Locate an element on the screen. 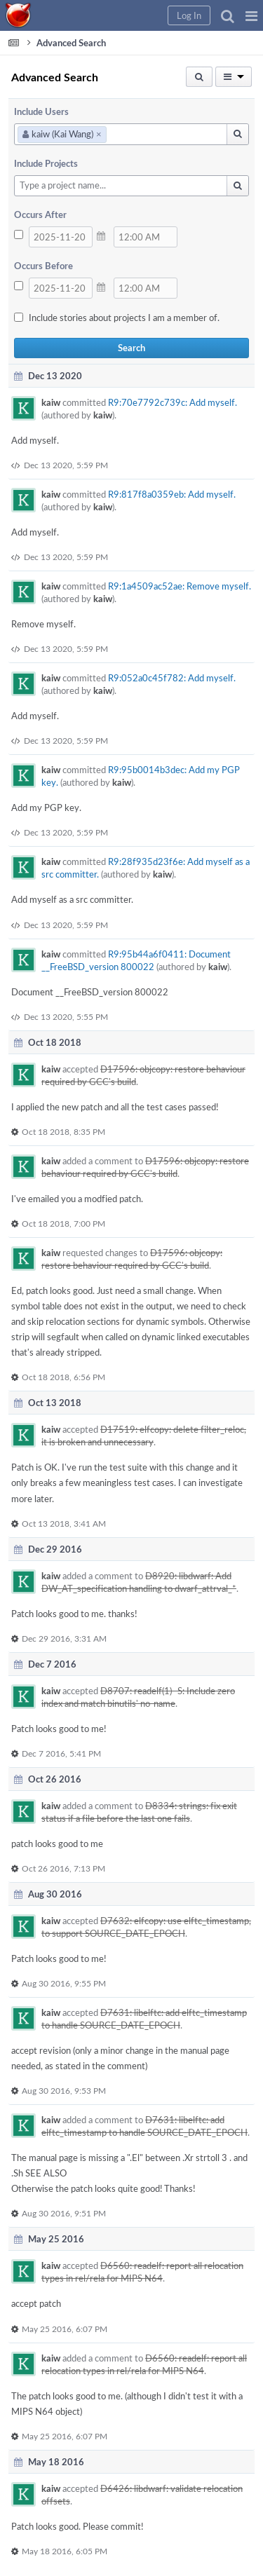  D7631: libelftc: add elftc_timestamp to handle SOURCE_DATE_EPOCH is located at coordinates (144, 2018).